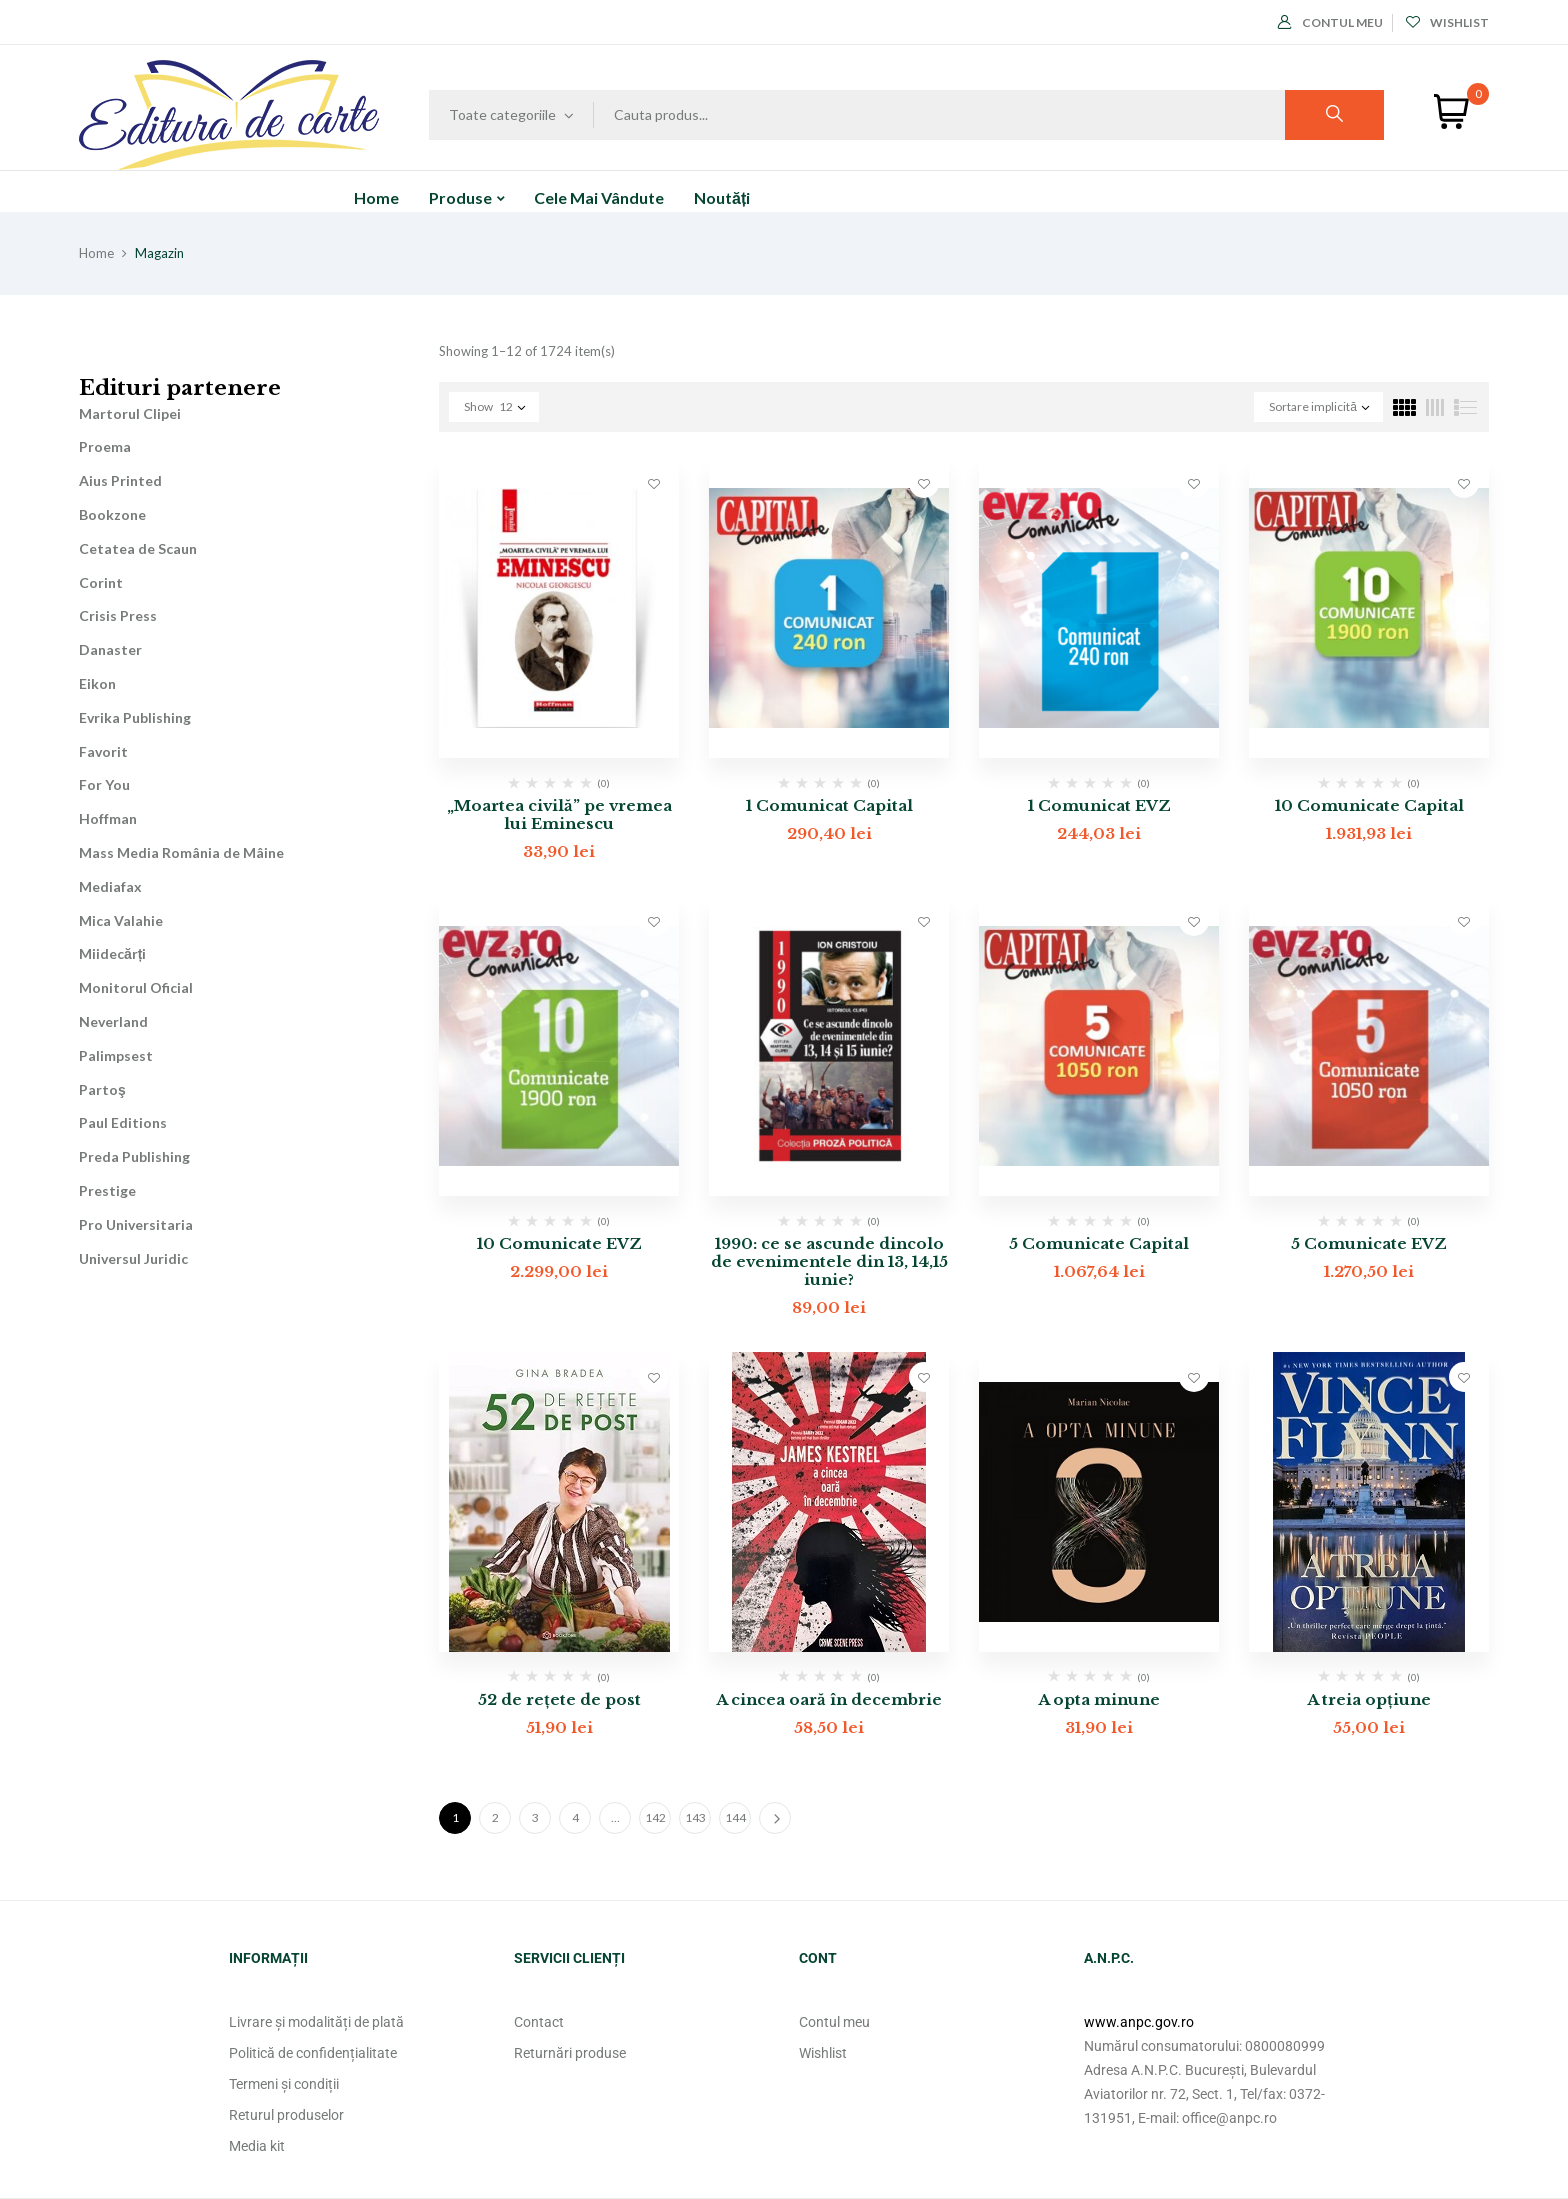  I want to click on 143 [Pagină 143], so click(695, 1817).